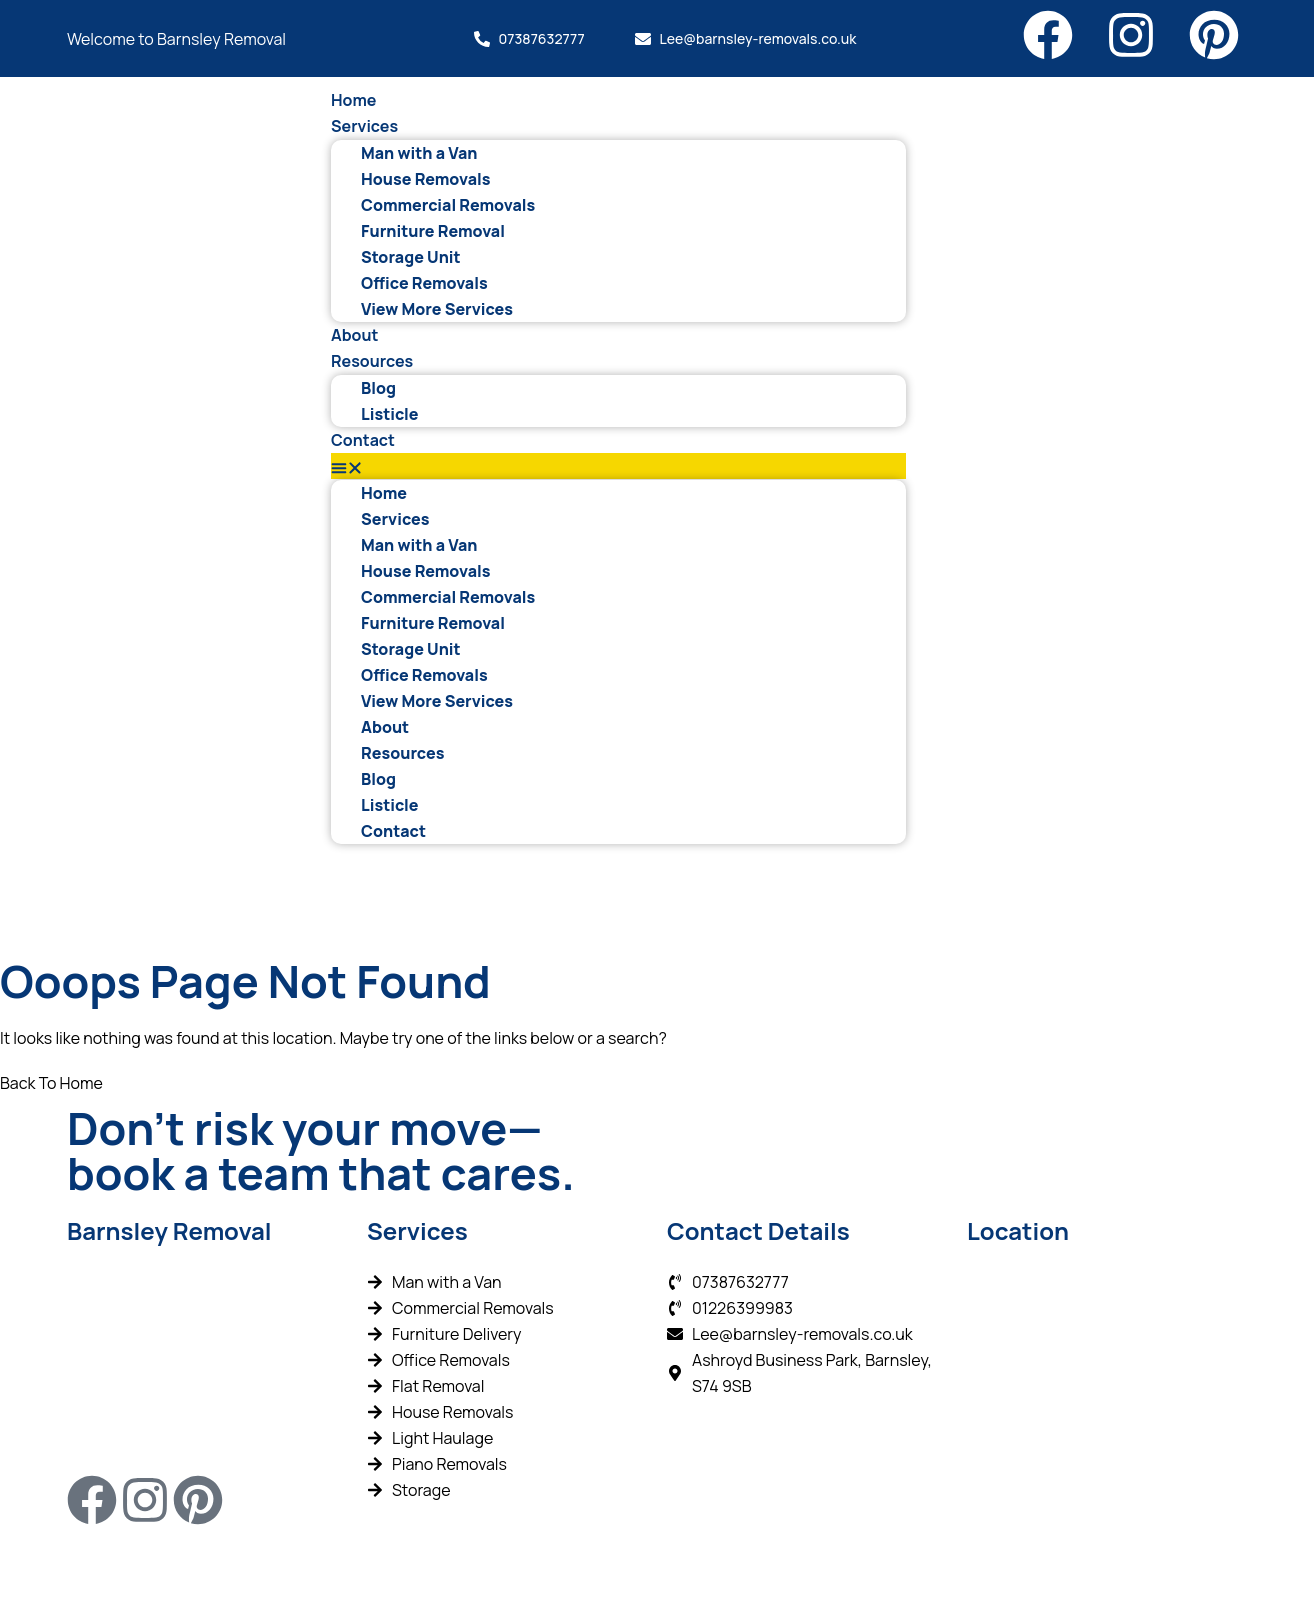 The image size is (1314, 1608). I want to click on About, so click(354, 335).